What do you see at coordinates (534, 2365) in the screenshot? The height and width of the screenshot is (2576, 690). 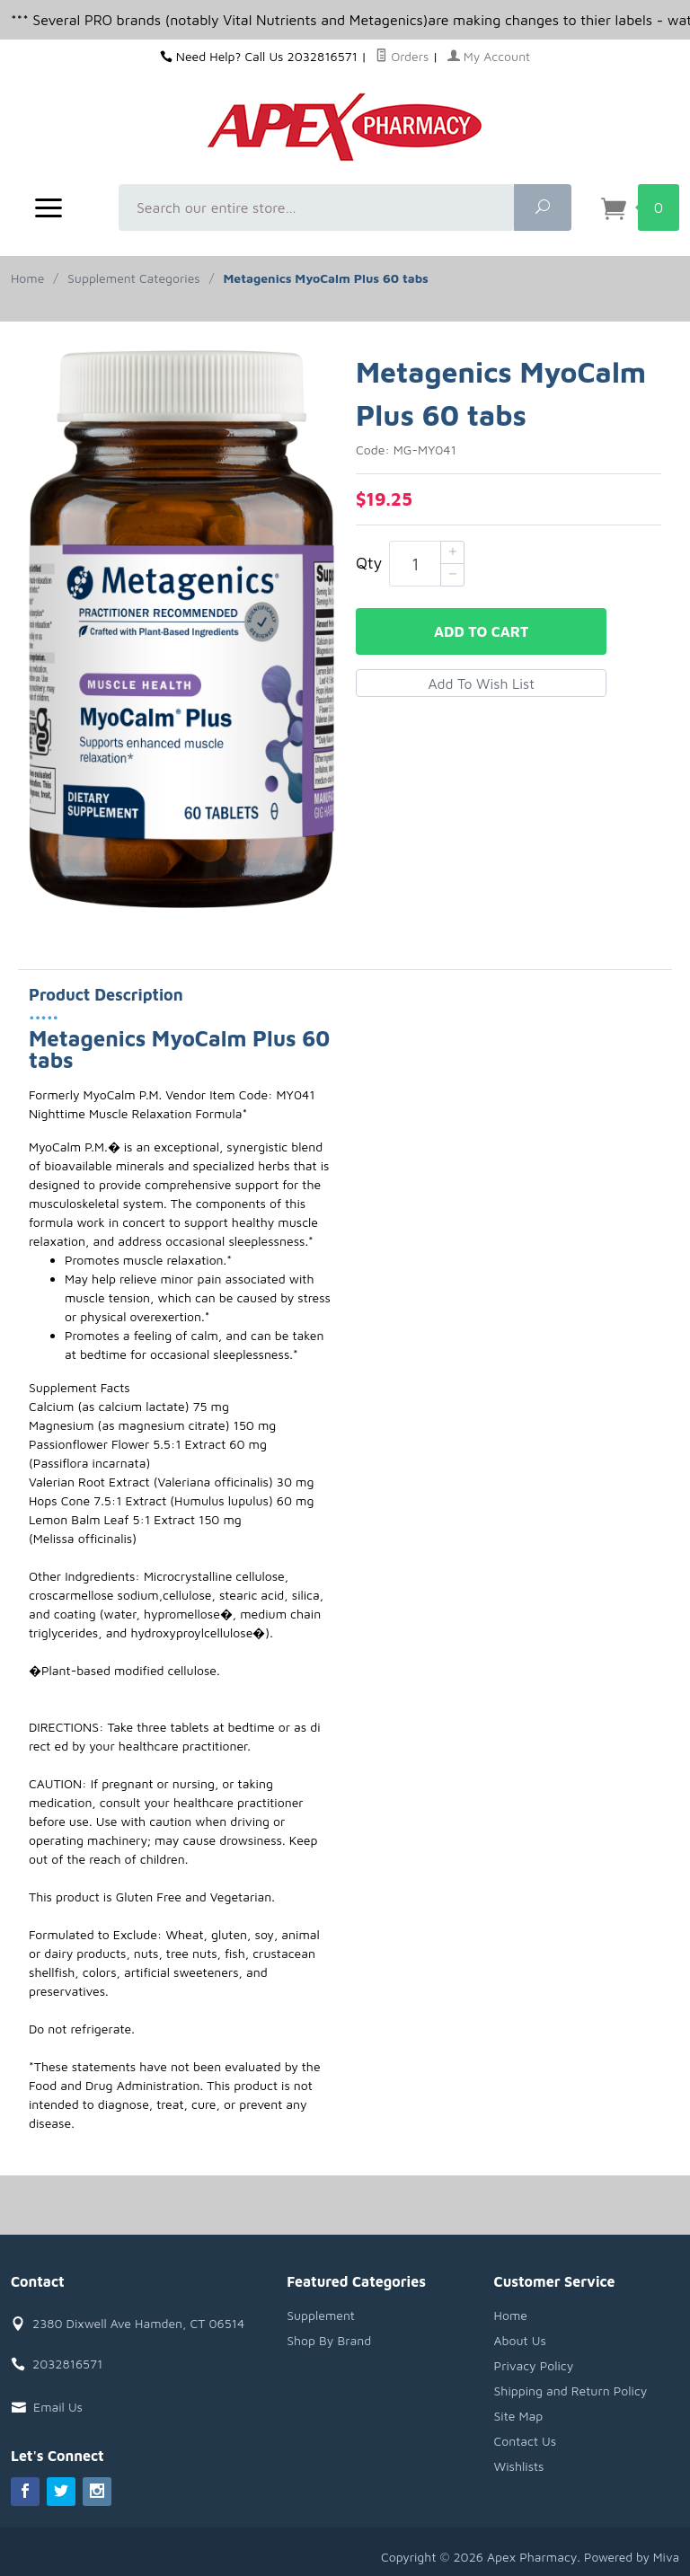 I see `Privacy Policy` at bounding box center [534, 2365].